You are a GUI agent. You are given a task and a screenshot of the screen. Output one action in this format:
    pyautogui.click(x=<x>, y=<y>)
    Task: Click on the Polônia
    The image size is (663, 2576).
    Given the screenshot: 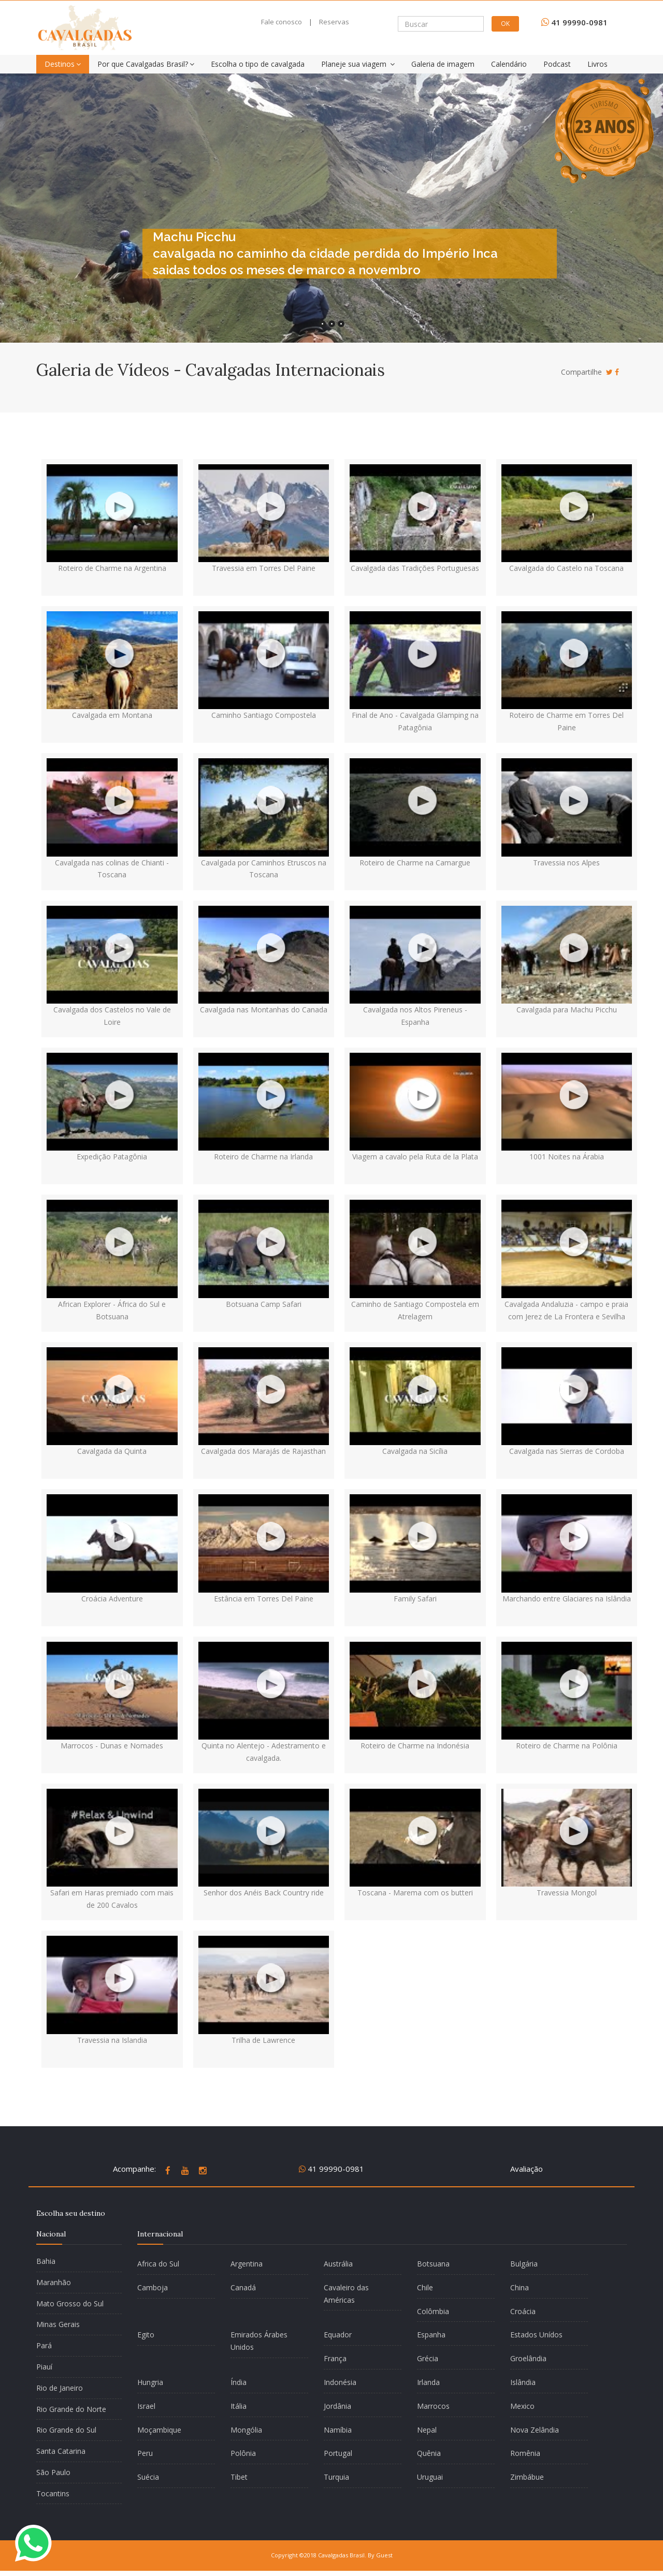 What is the action you would take?
    pyautogui.click(x=243, y=2453)
    